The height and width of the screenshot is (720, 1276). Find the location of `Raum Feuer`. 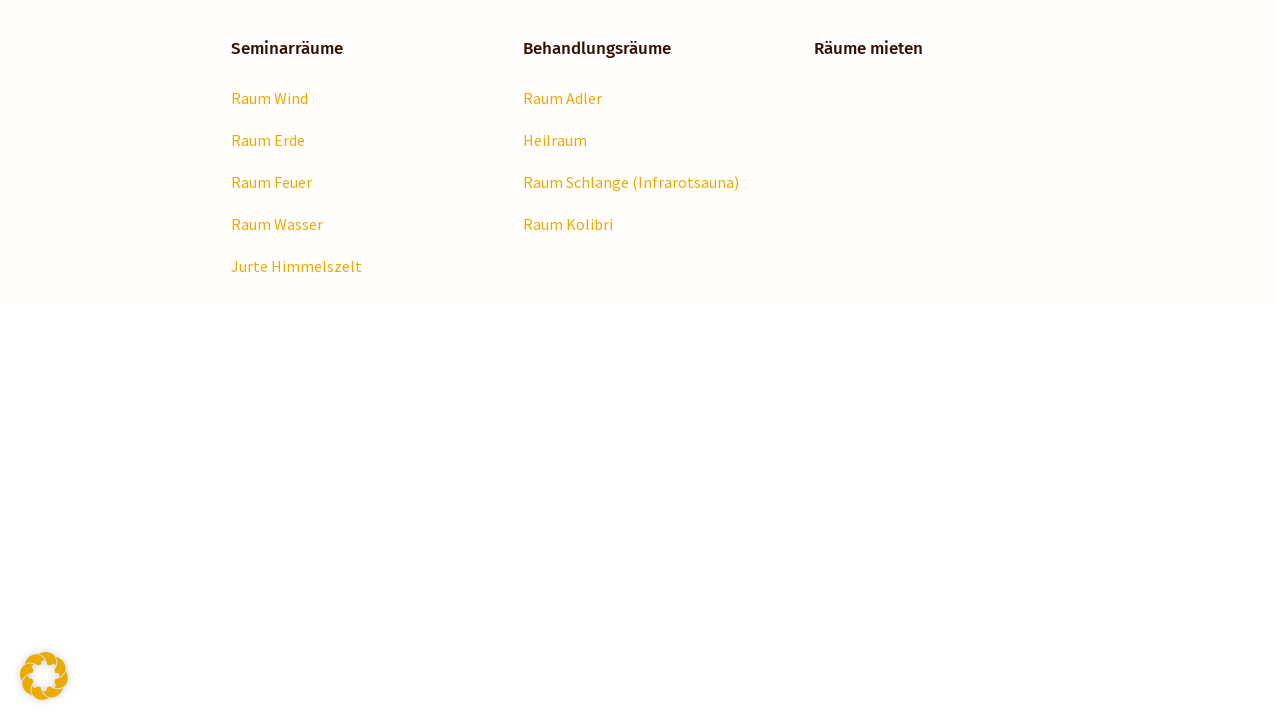

Raum Feuer is located at coordinates (271, 182).